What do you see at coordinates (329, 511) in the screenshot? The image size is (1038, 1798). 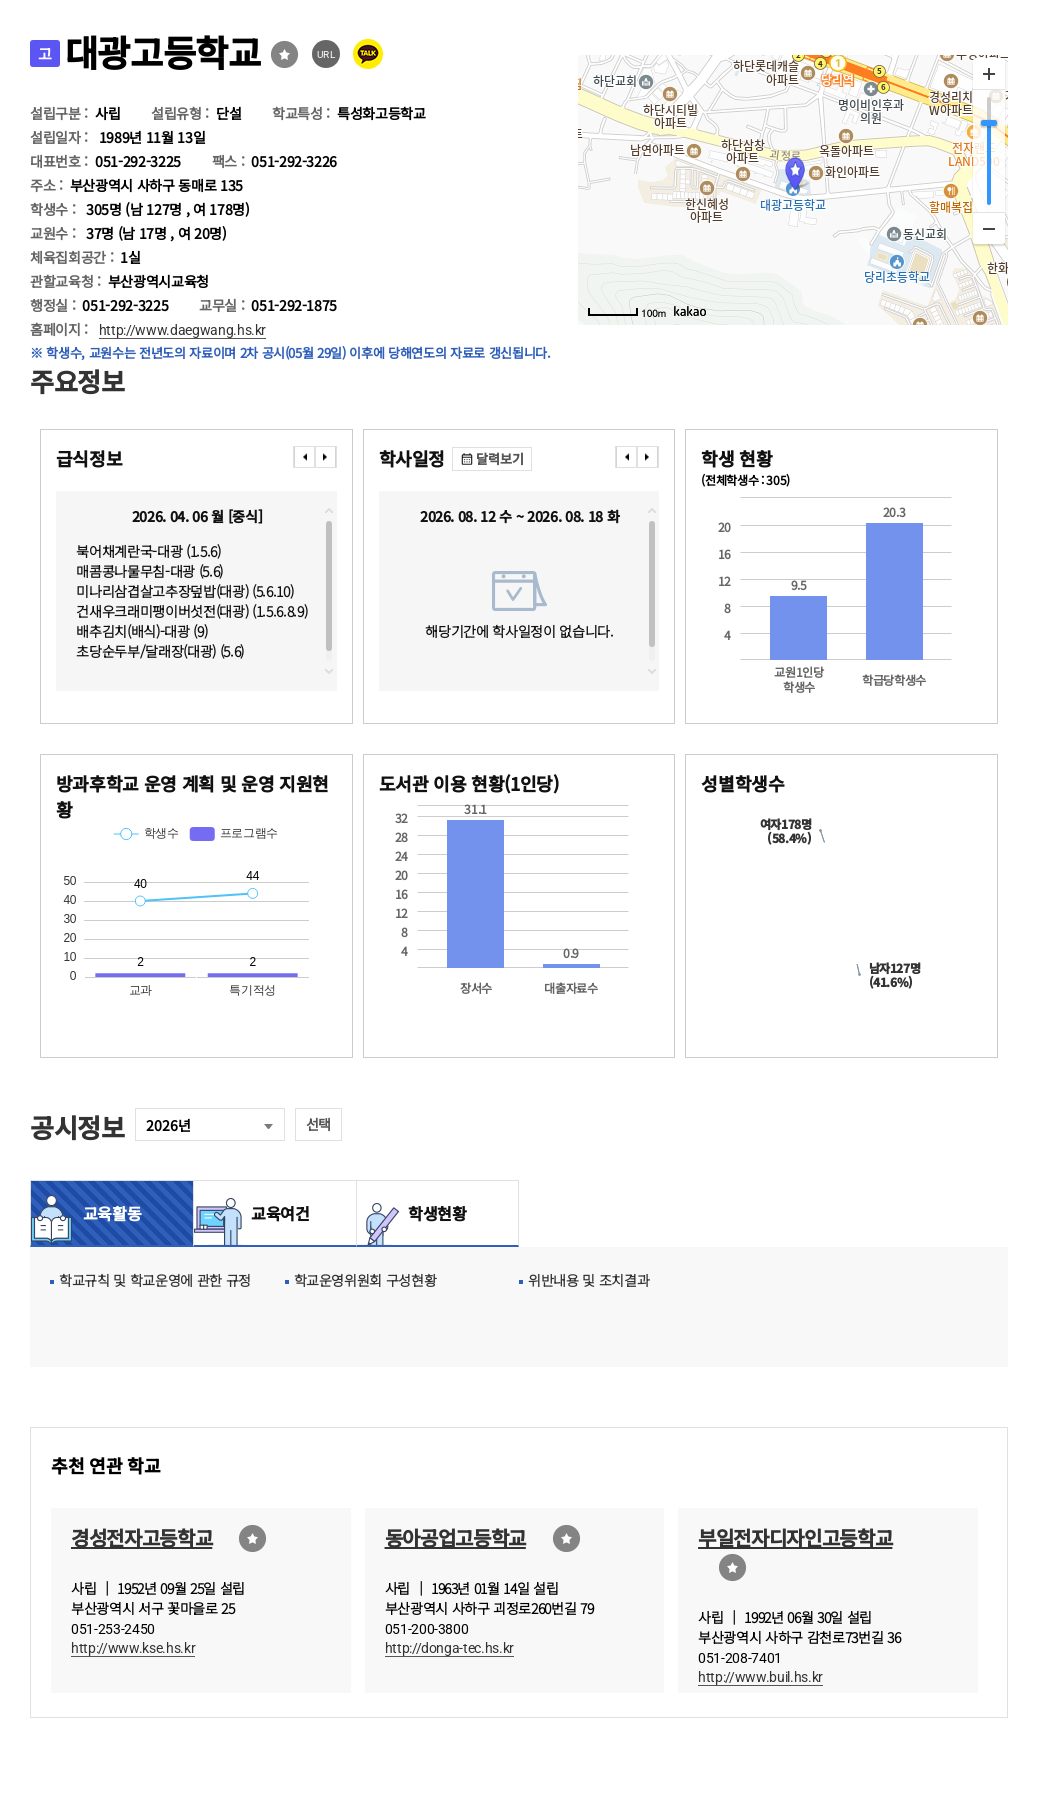 I see `topscroll` at bounding box center [329, 511].